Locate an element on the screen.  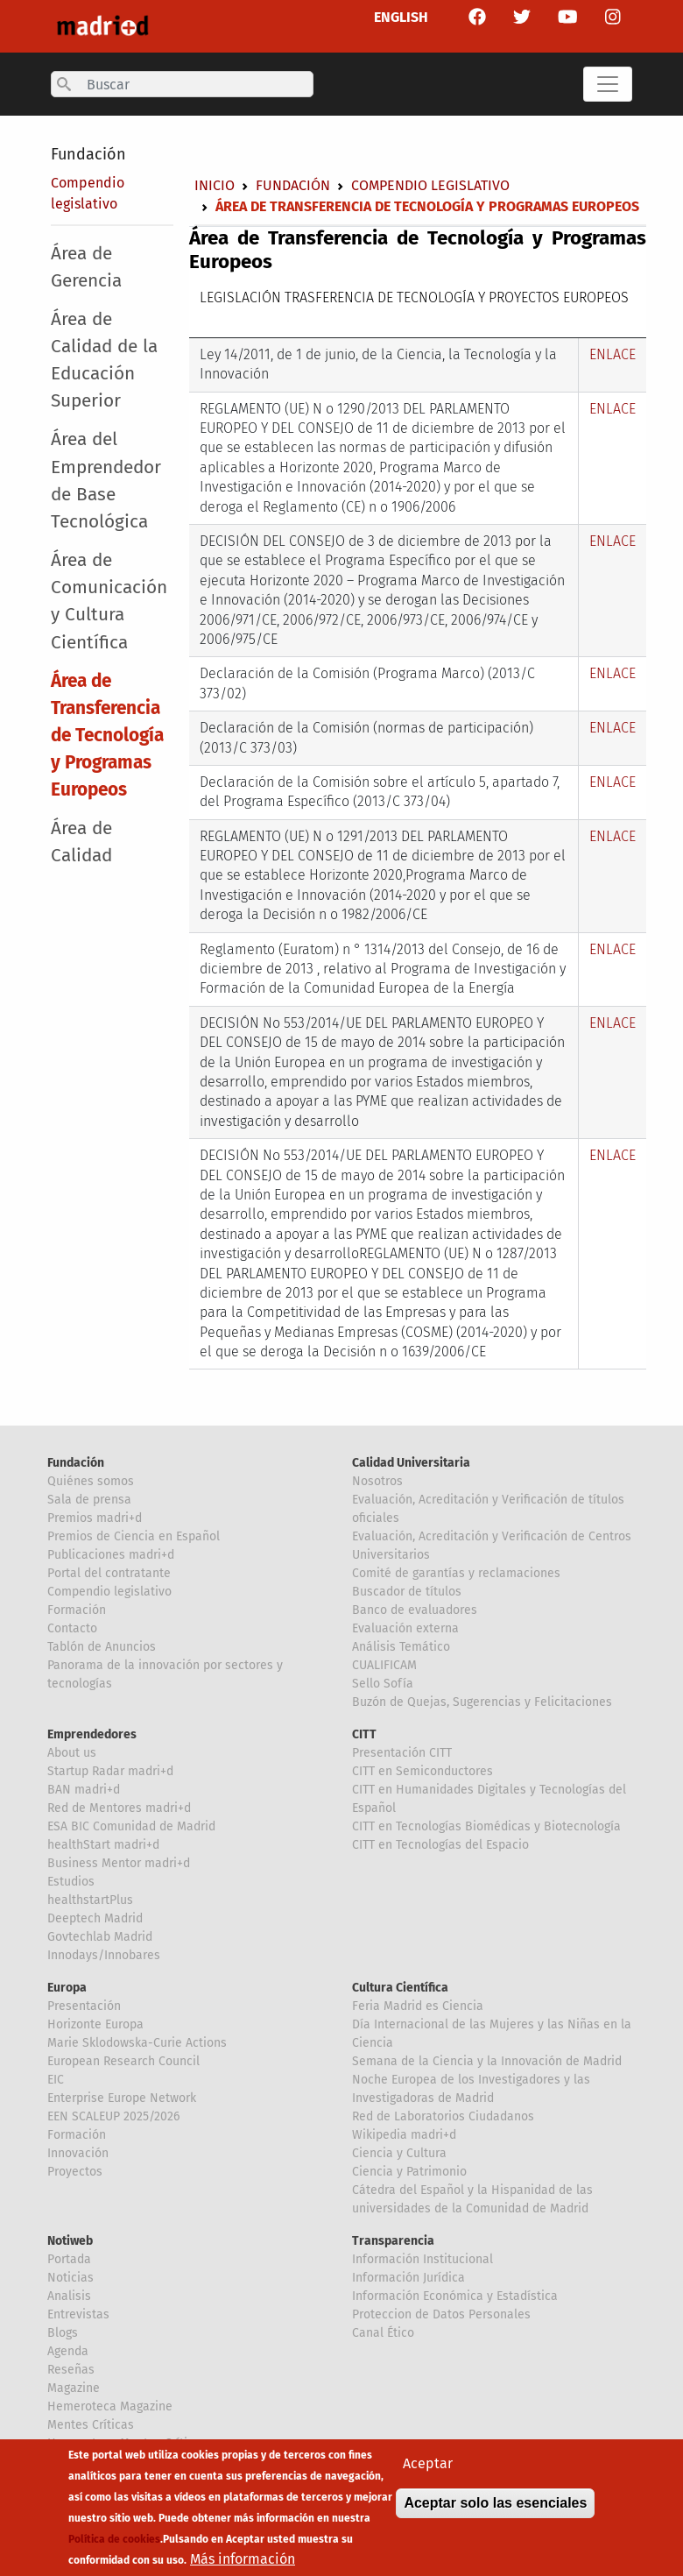
Inicio is located at coordinates (214, 185).